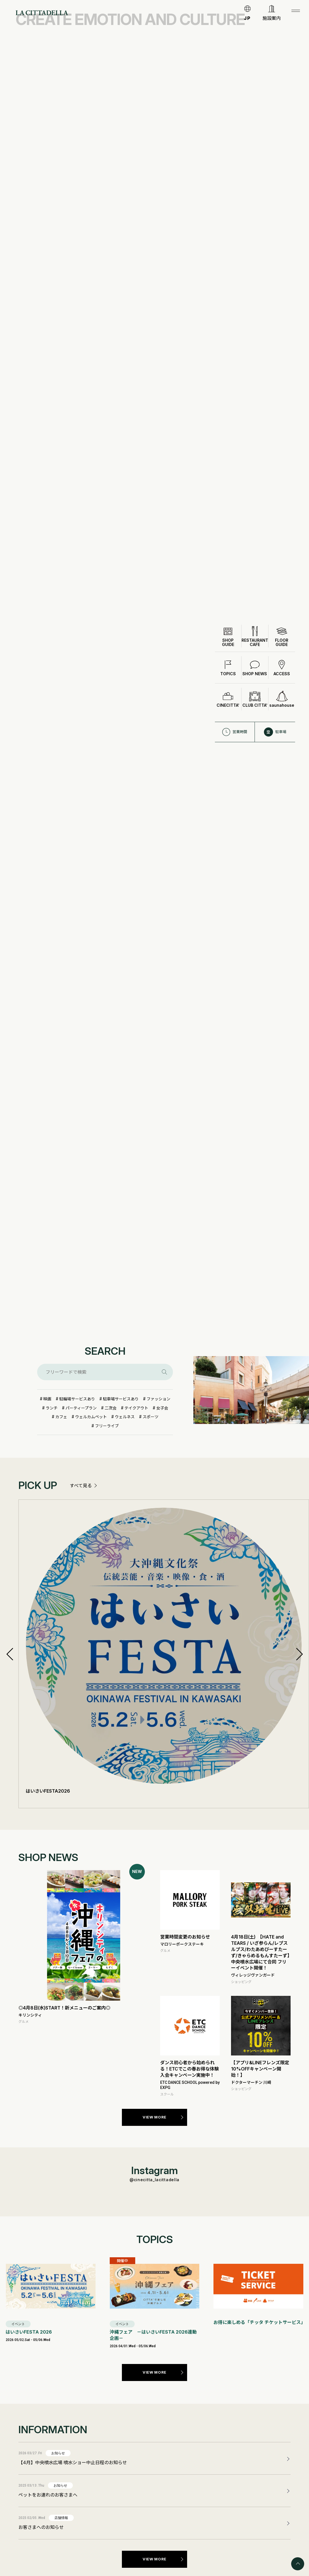  What do you see at coordinates (47, 1399) in the screenshot?
I see `映画` at bounding box center [47, 1399].